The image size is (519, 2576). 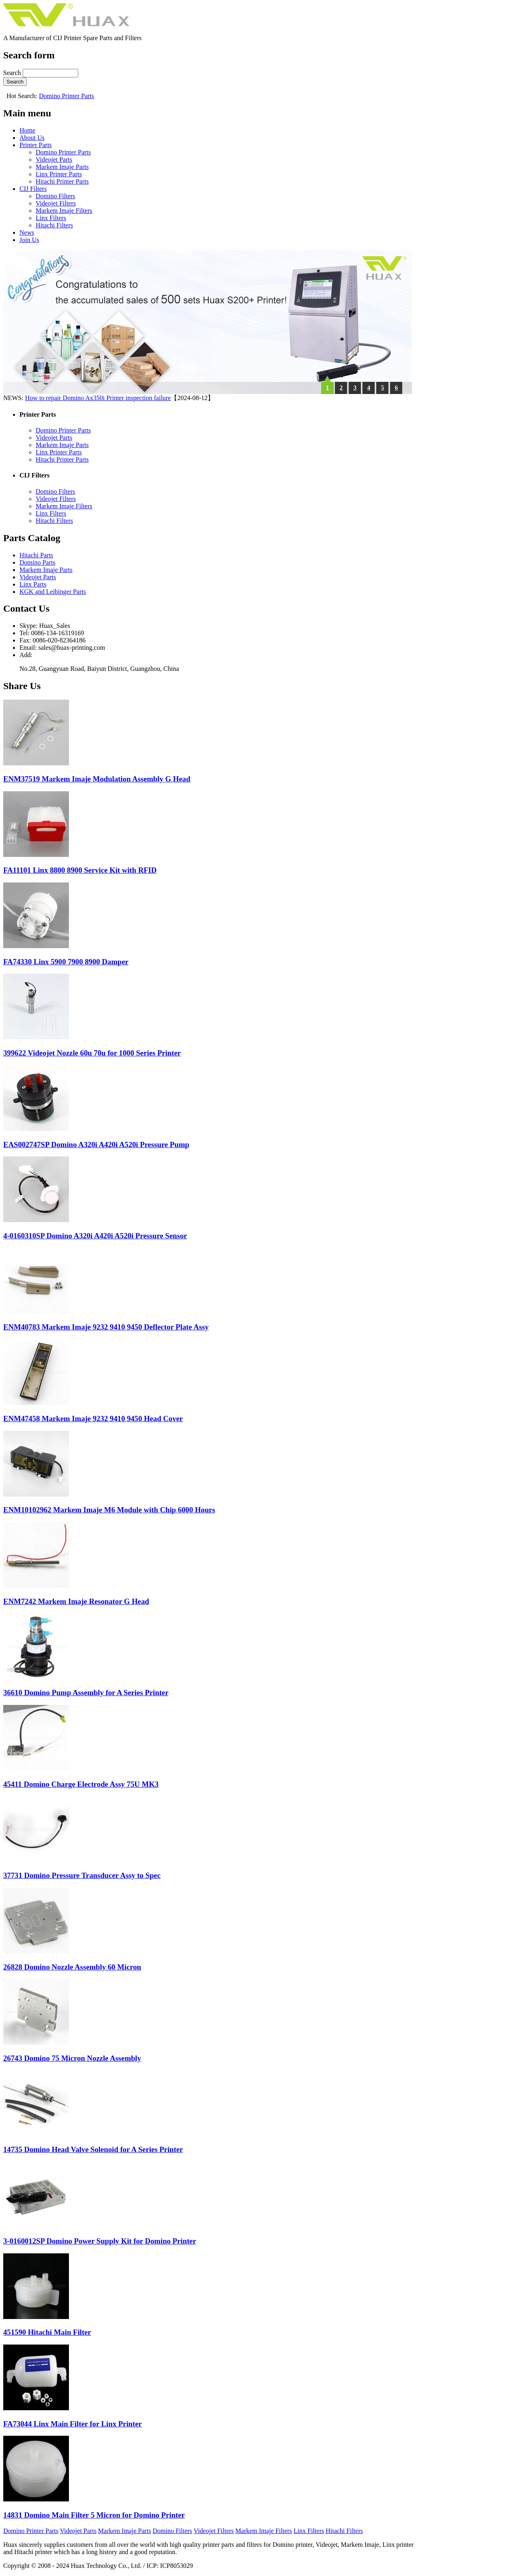 I want to click on ENM40783 Markem Imaje 9232 9410 9450 Deflector Plate Assy, so click(x=106, y=1327).